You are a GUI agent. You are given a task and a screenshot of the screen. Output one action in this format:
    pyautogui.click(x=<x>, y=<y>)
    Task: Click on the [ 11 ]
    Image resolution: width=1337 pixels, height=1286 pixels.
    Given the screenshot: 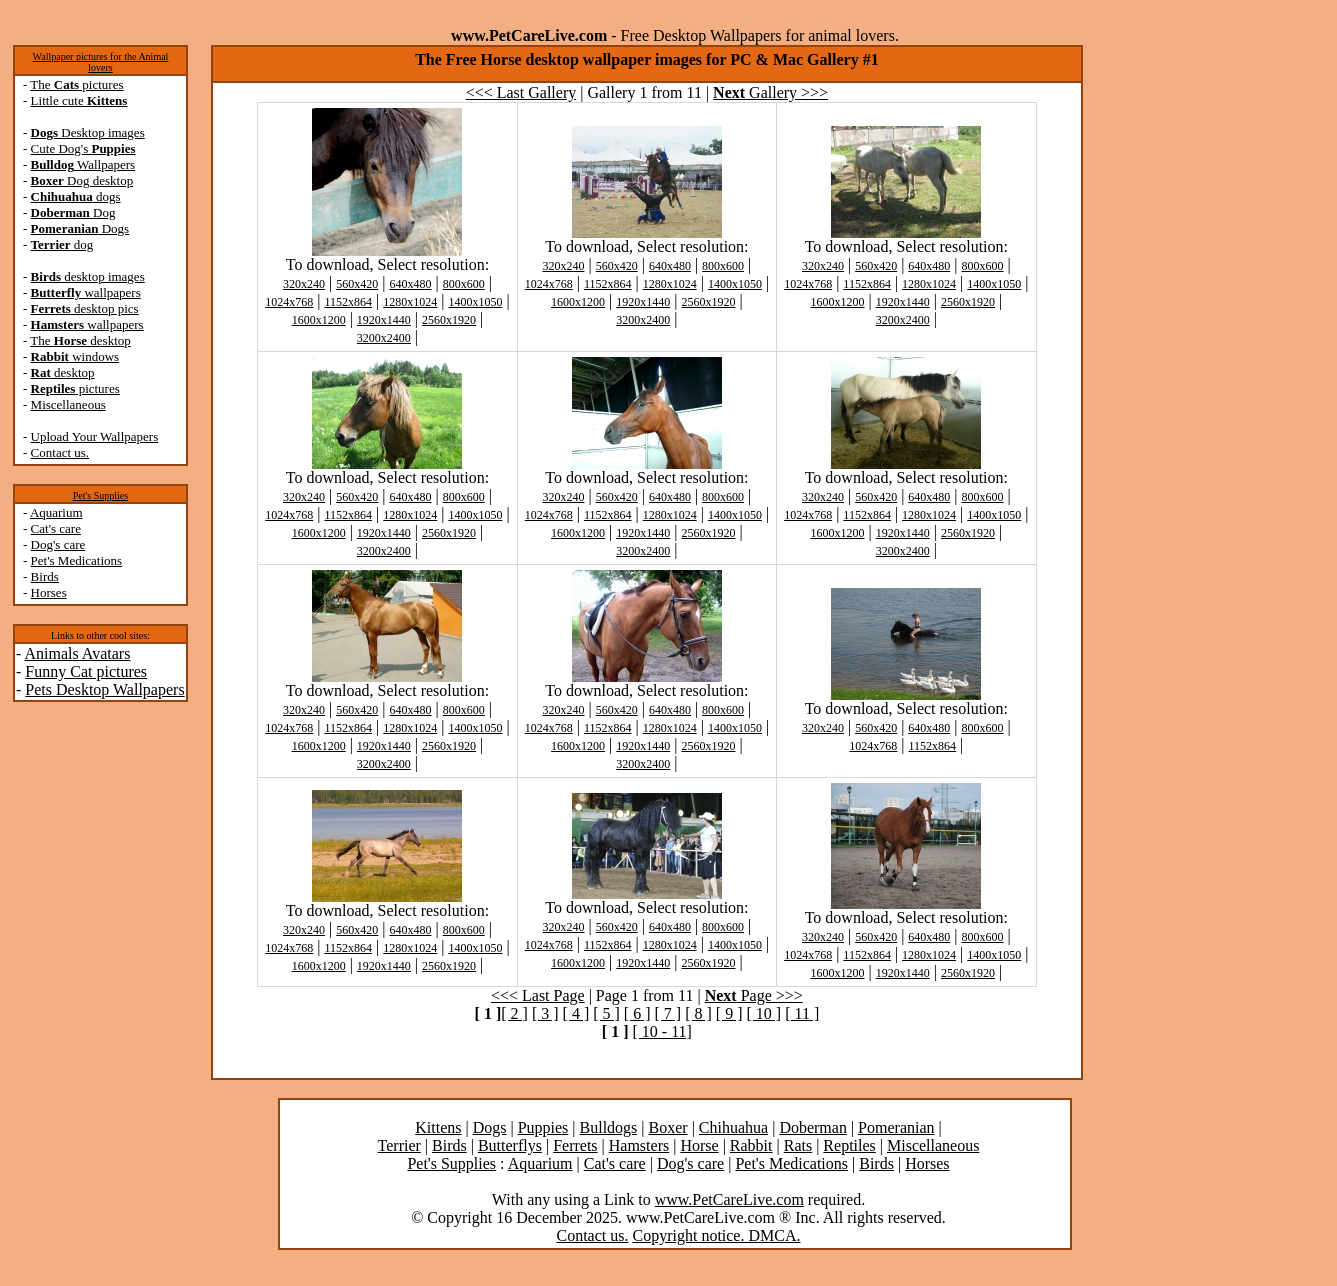 What is the action you would take?
    pyautogui.click(x=802, y=1013)
    